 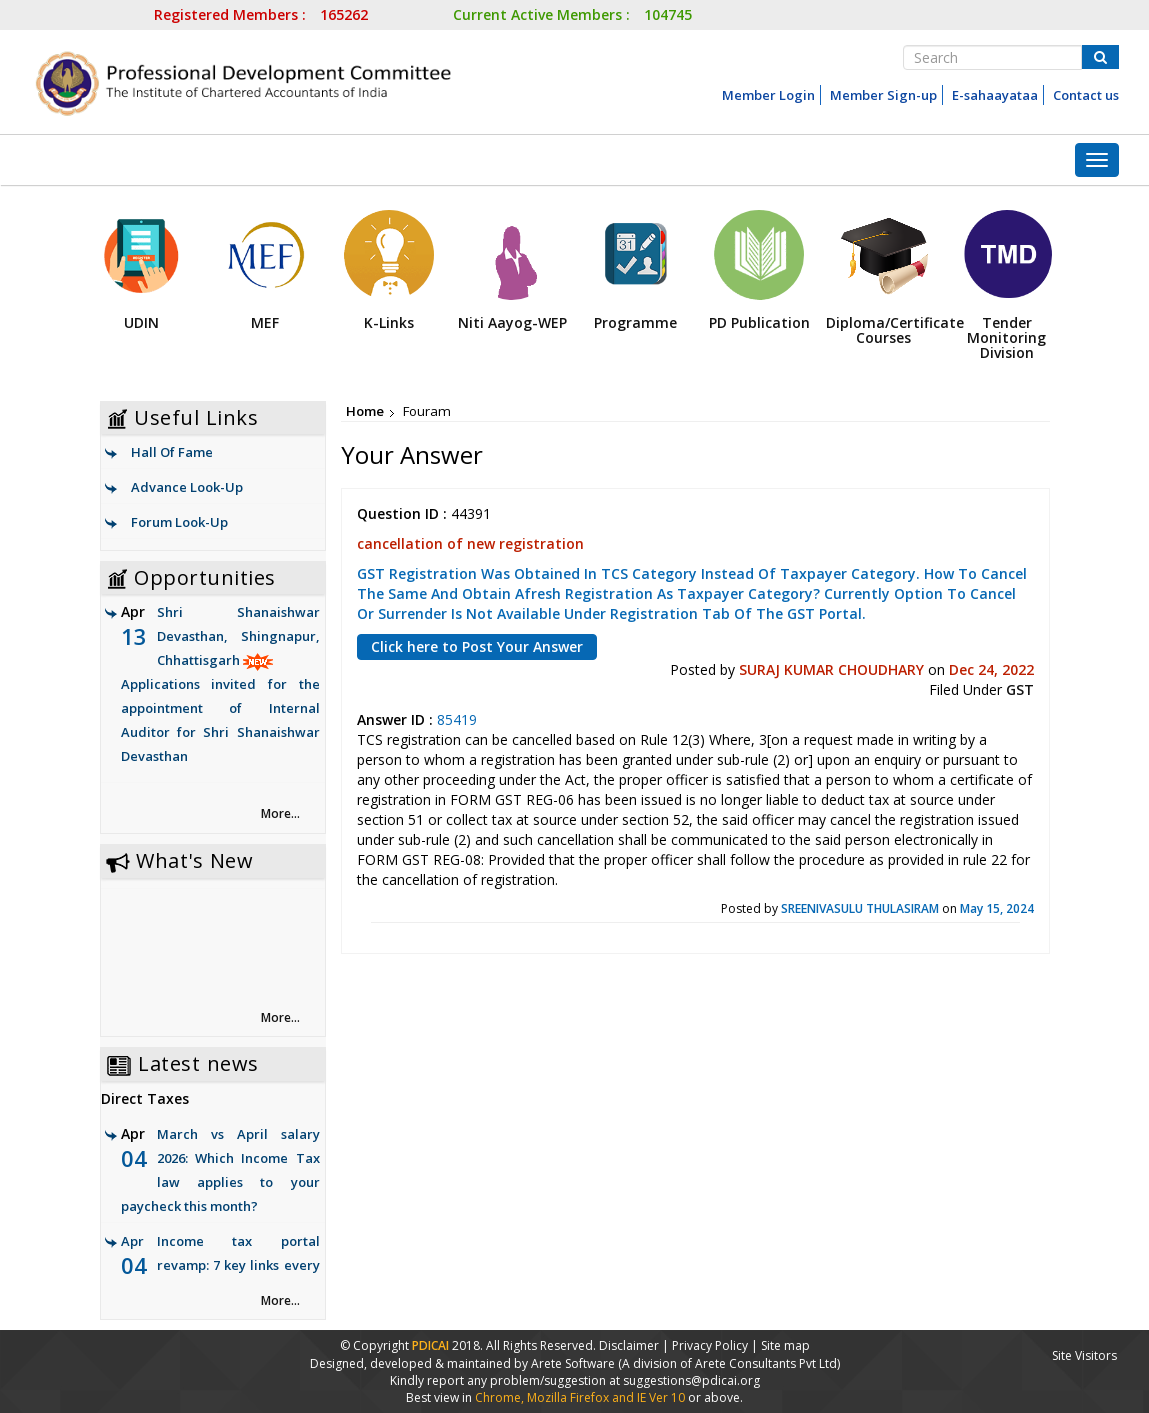 What do you see at coordinates (883, 95) in the screenshot?
I see `Member Sign-up` at bounding box center [883, 95].